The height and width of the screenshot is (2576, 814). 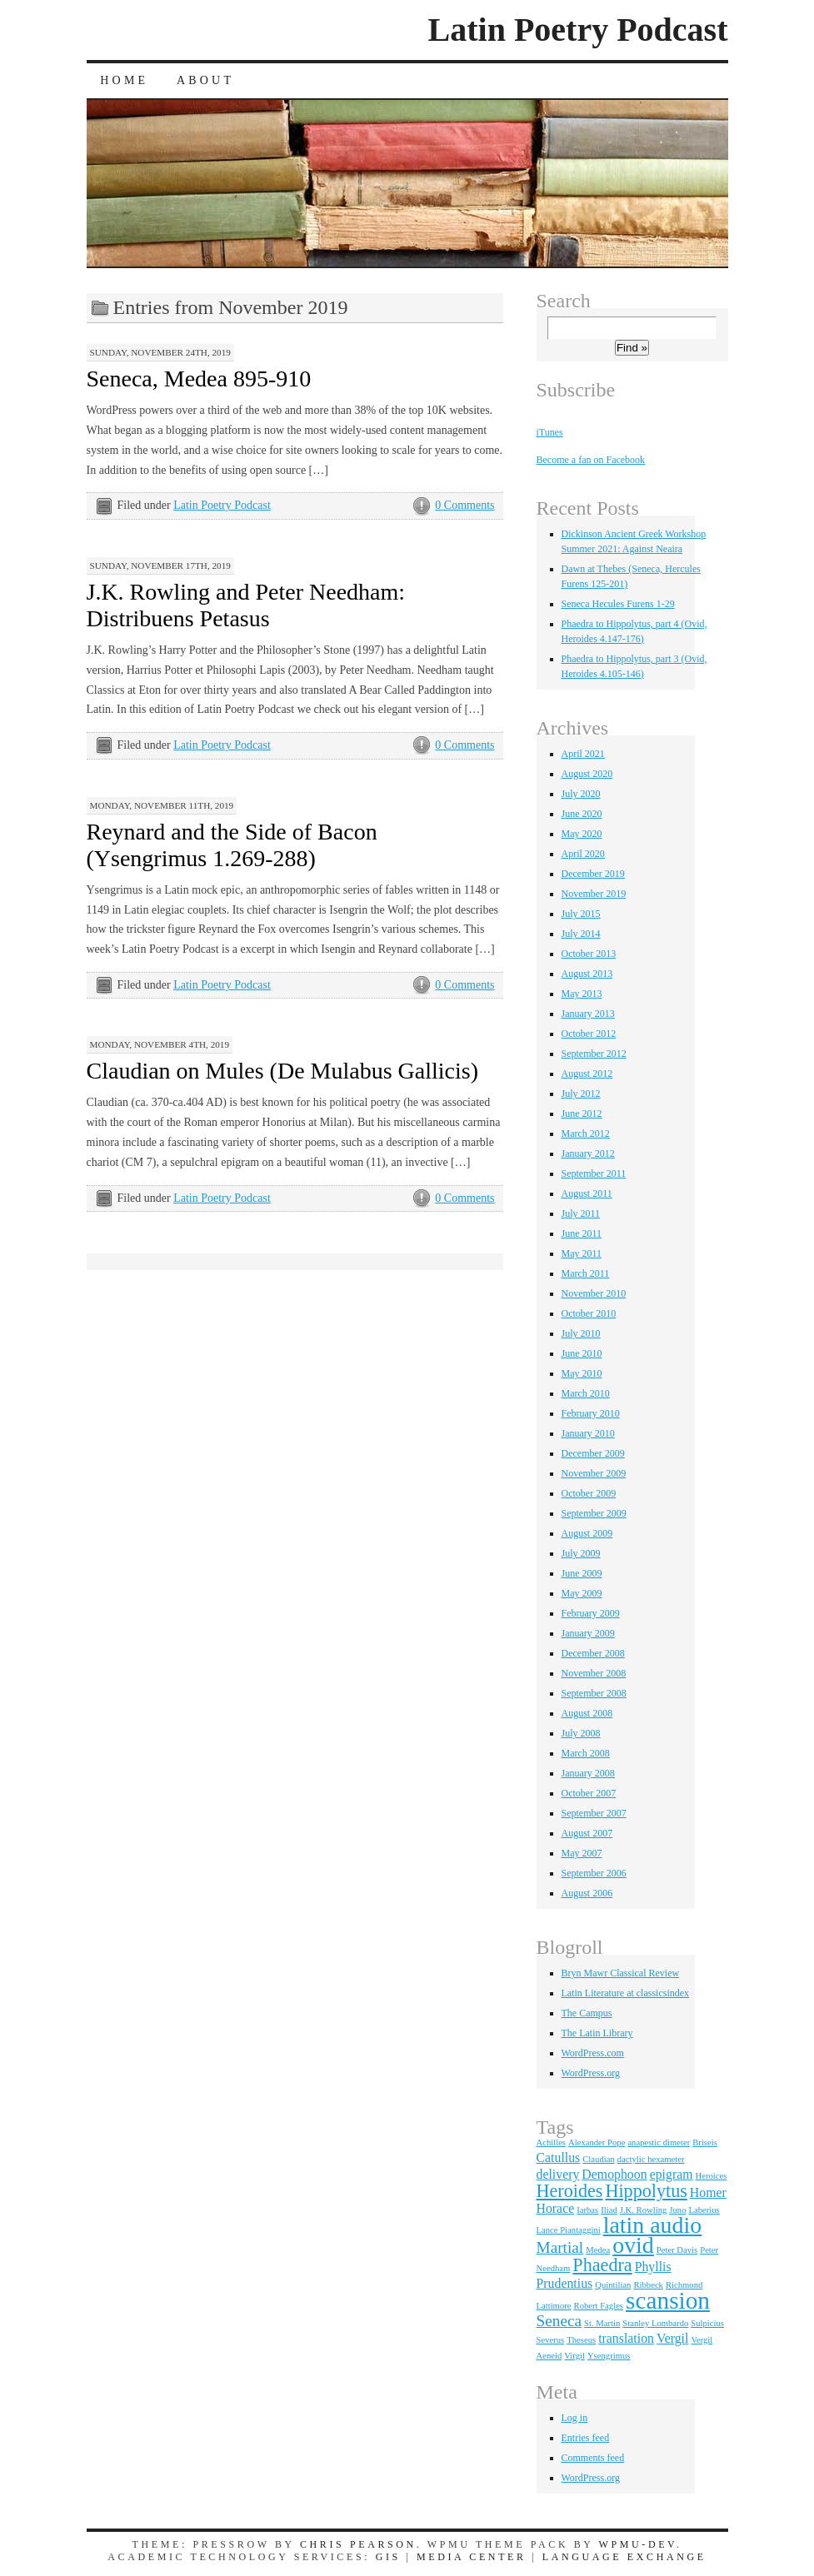 I want to click on Vergil [Vergil (2 items)], so click(x=672, y=2338).